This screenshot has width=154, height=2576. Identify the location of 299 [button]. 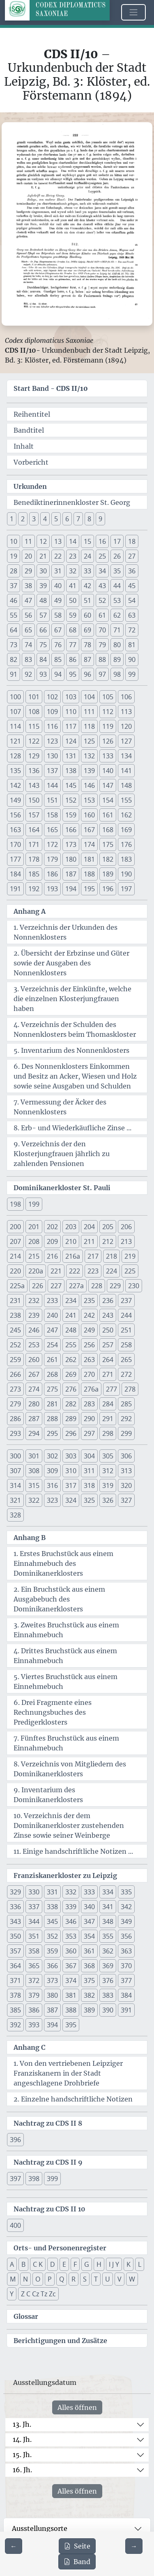
(126, 1433).